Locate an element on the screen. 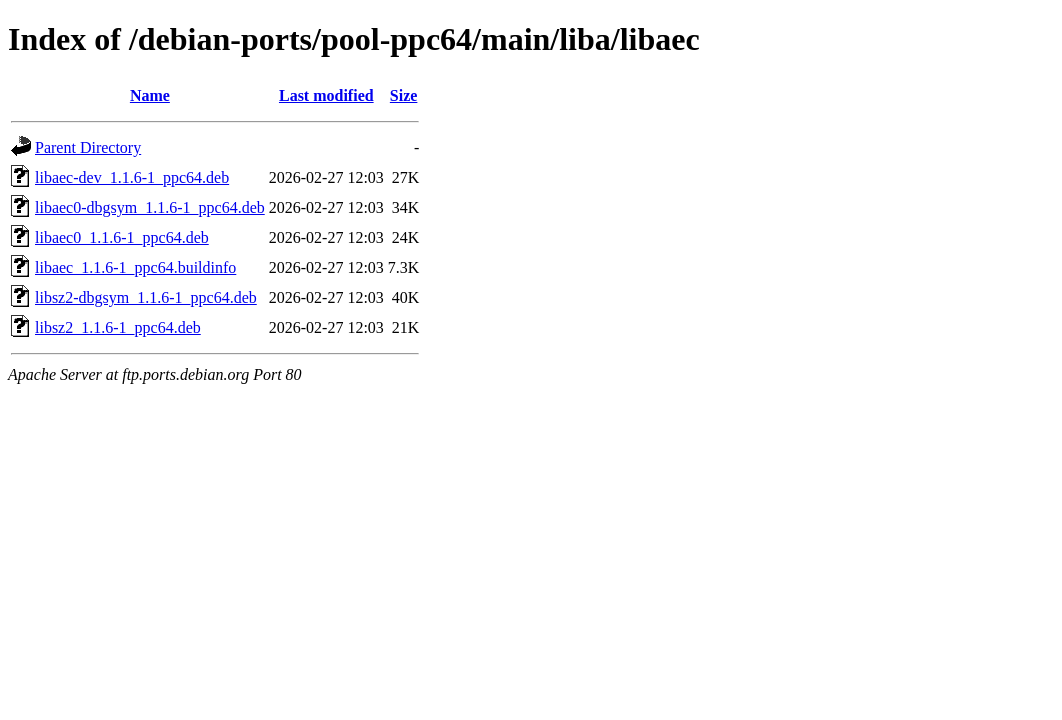  Name is located at coordinates (150, 95).